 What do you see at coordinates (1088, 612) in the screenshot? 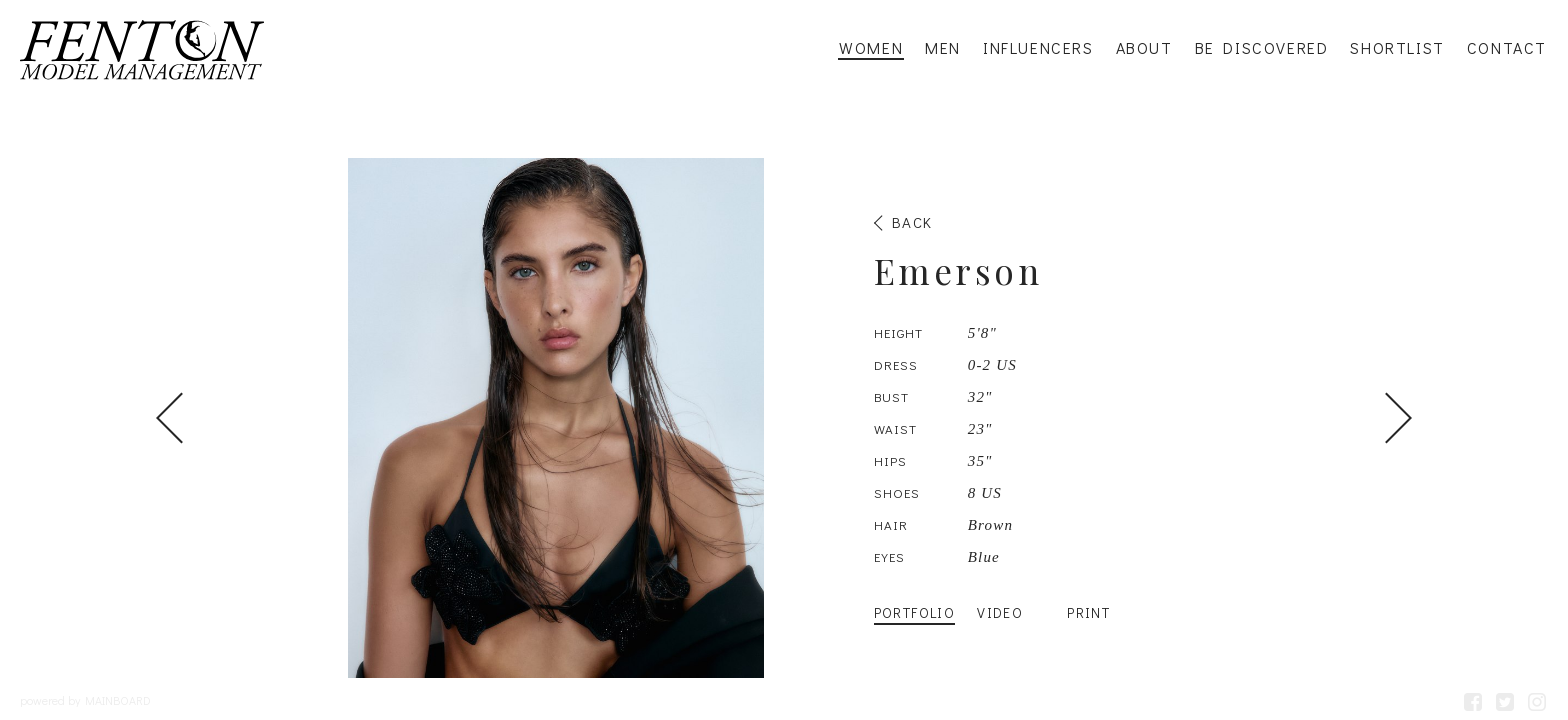
I see `Print` at bounding box center [1088, 612].